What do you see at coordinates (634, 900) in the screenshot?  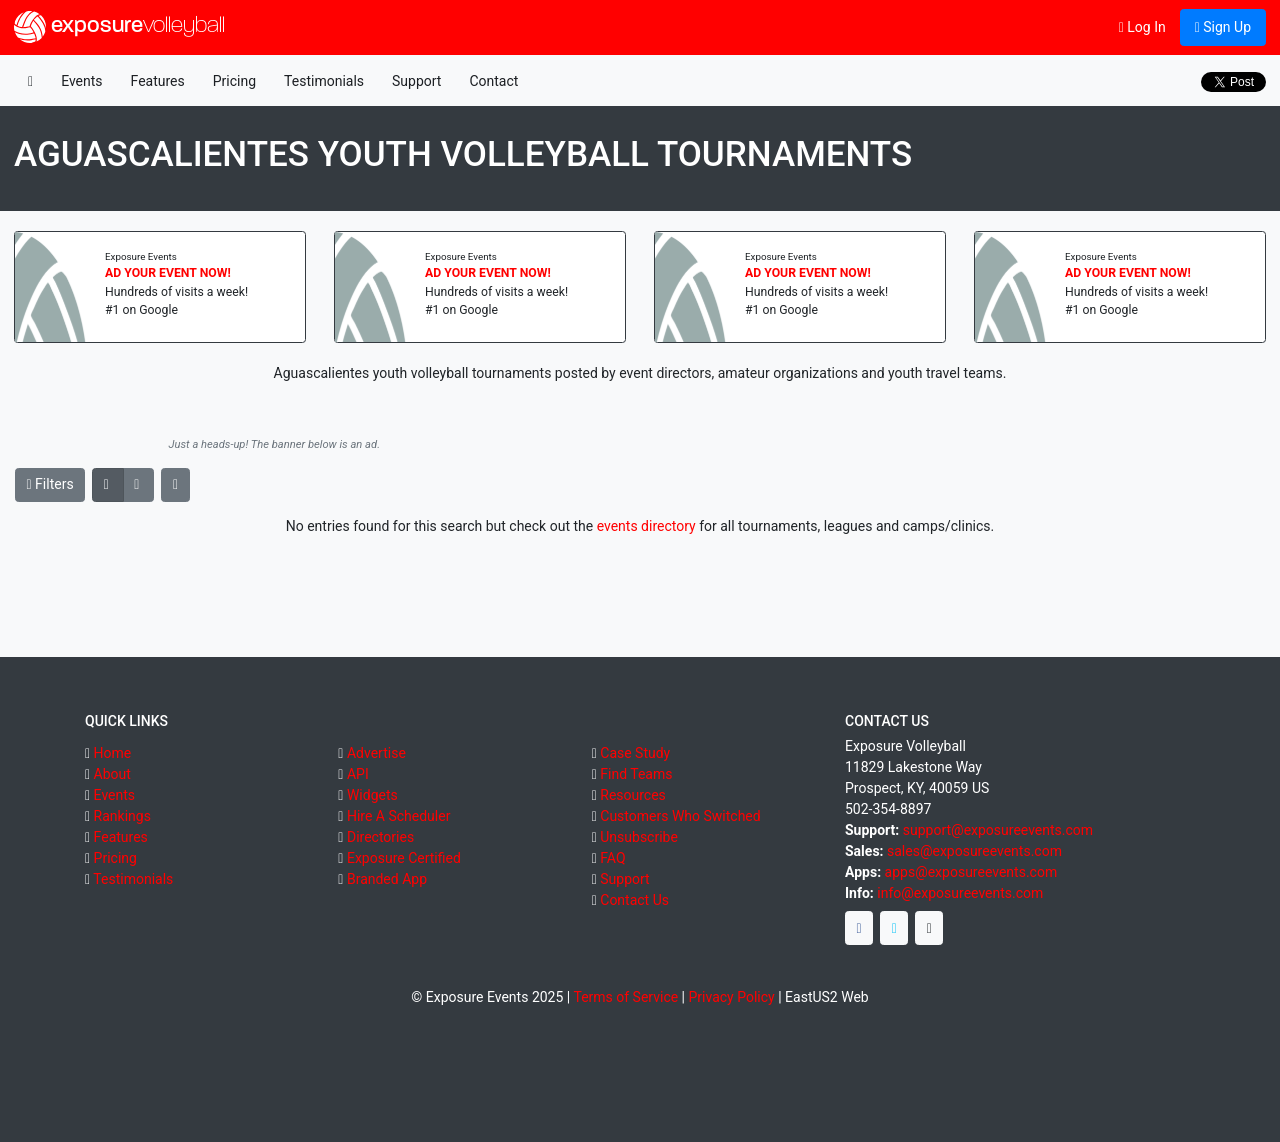 I see `Contact Us` at bounding box center [634, 900].